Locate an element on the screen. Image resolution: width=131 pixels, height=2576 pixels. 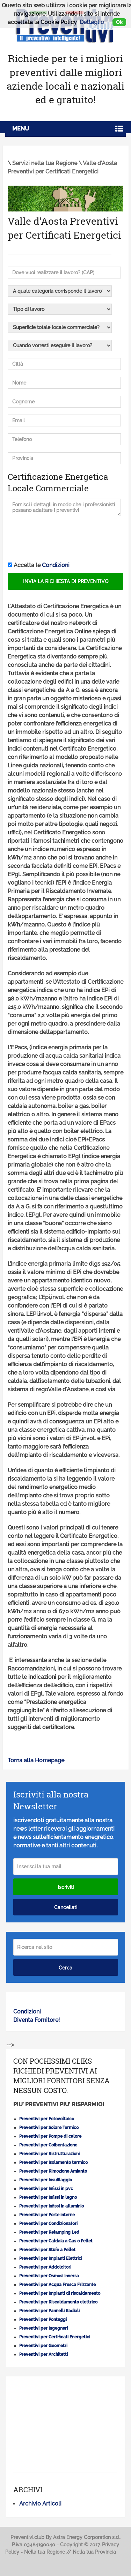
Preventivi per Condizionatori is located at coordinates (48, 2223).